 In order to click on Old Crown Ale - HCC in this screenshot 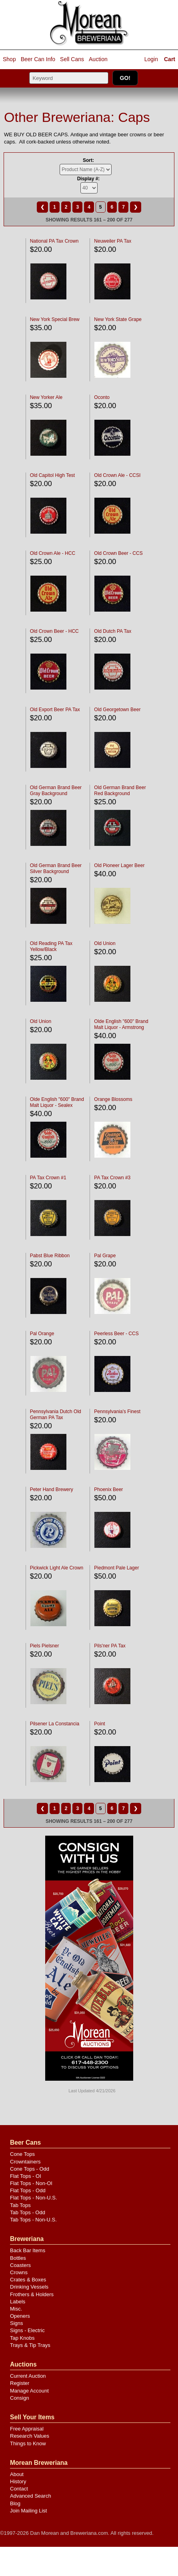, I will do `click(52, 553)`.